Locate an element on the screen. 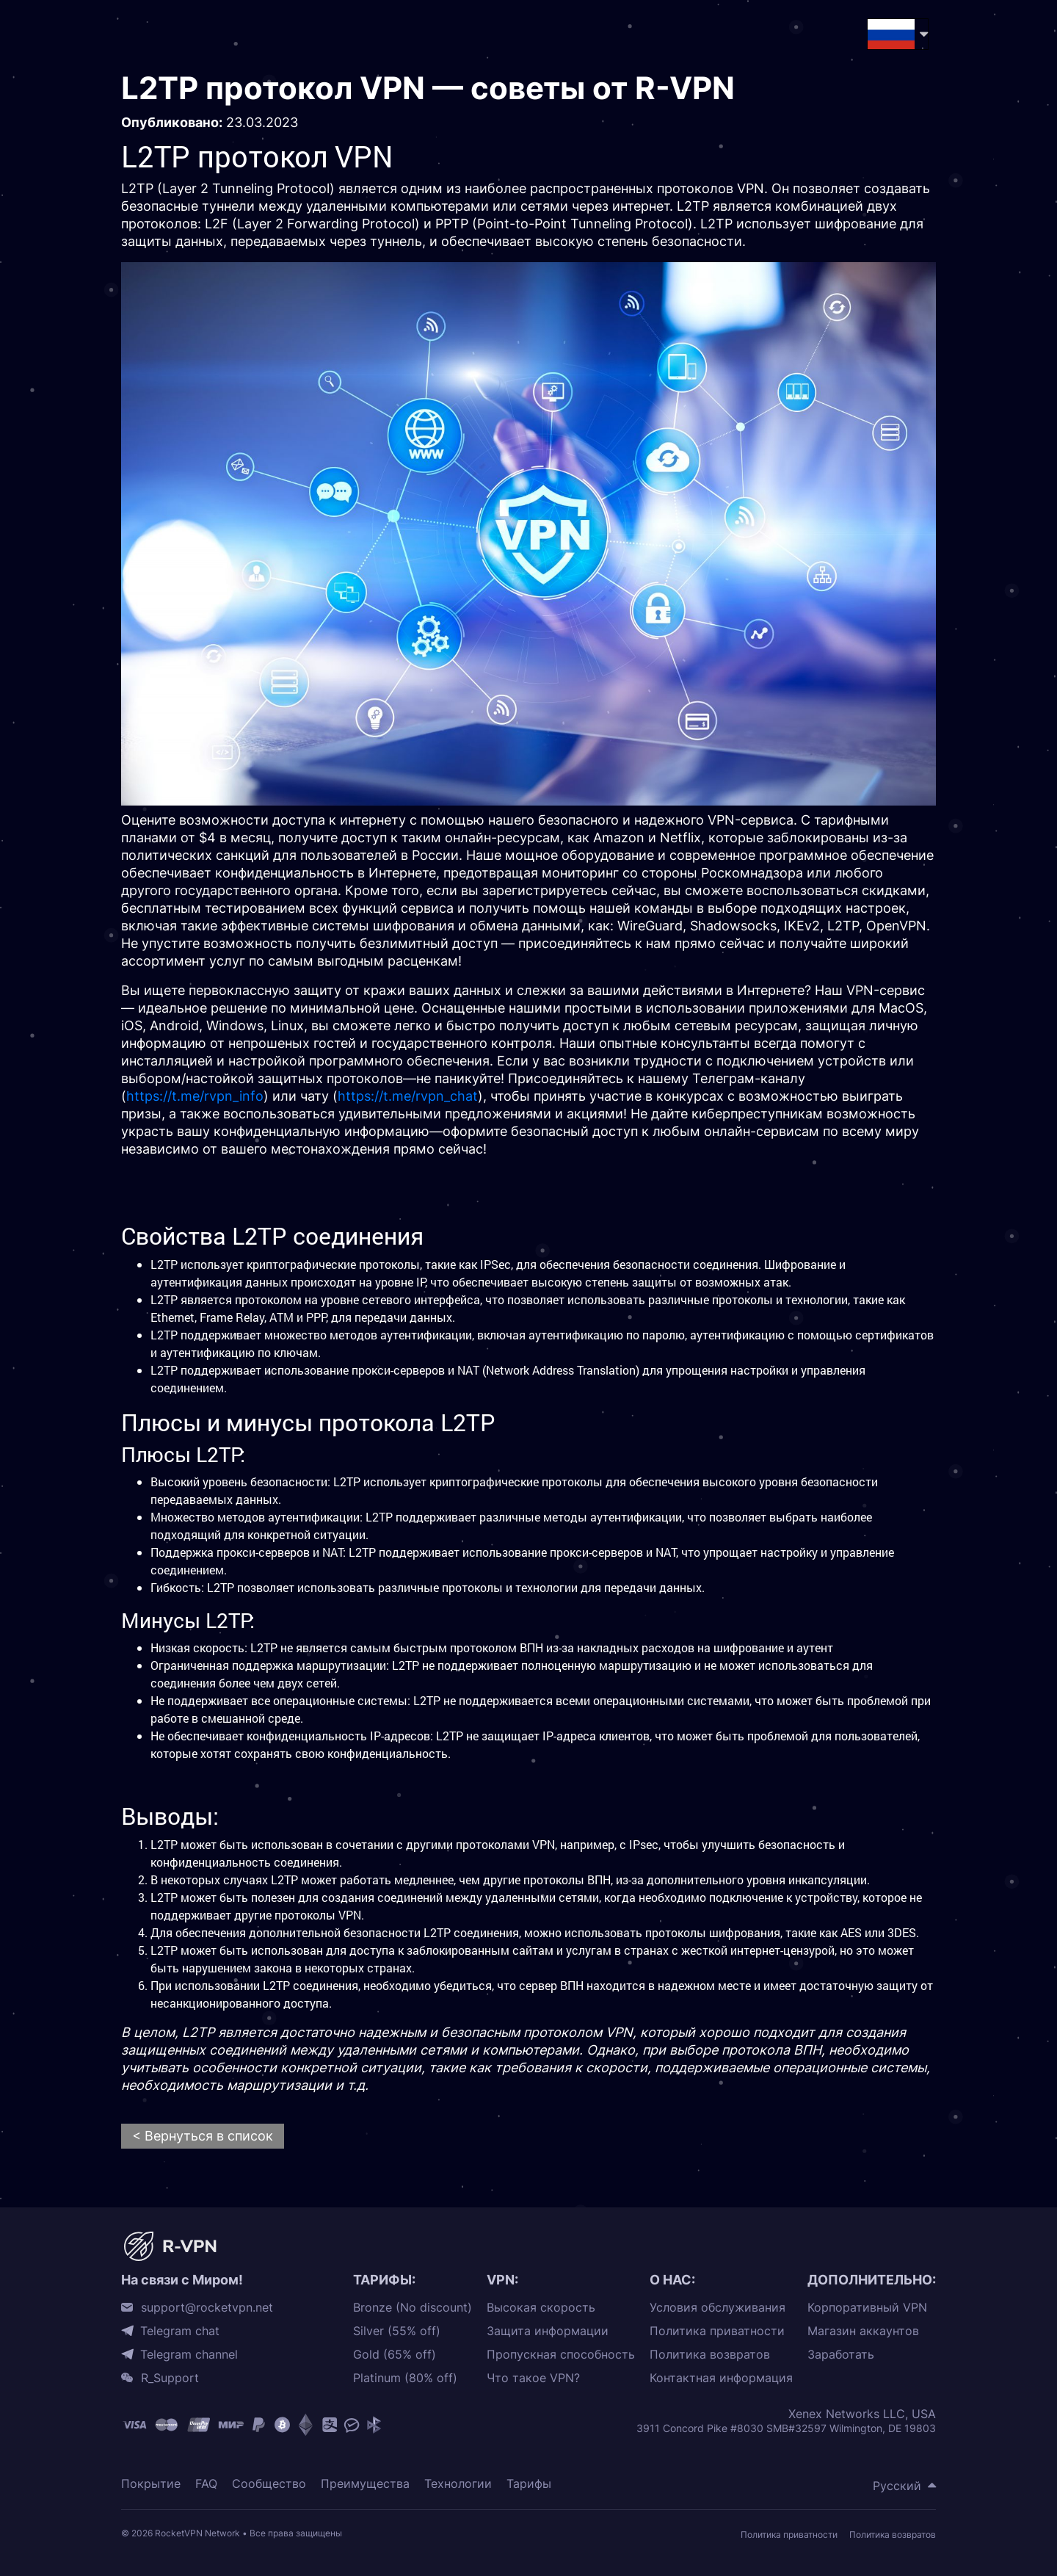 The width and height of the screenshot is (1057, 2576). Высокая скорость is located at coordinates (541, 2308).